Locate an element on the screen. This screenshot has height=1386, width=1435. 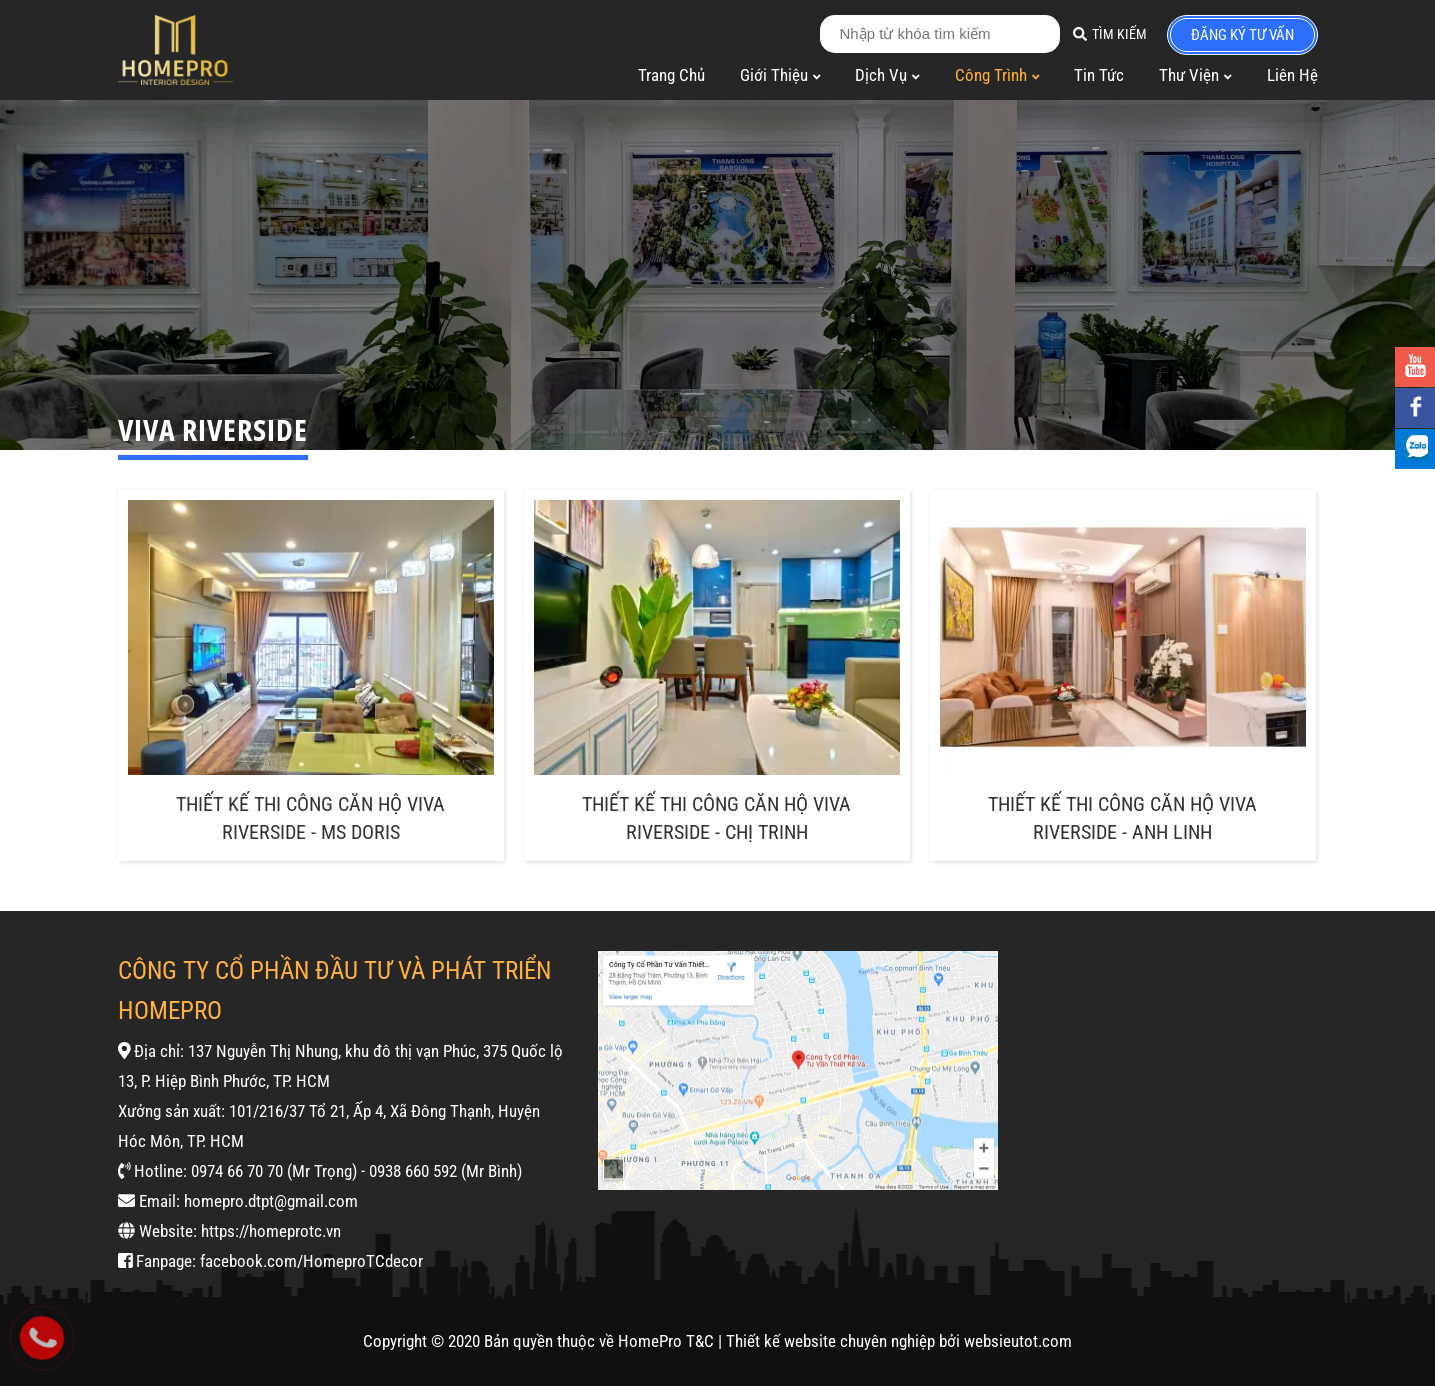
0974 66 70 70 is located at coordinates (237, 1171).